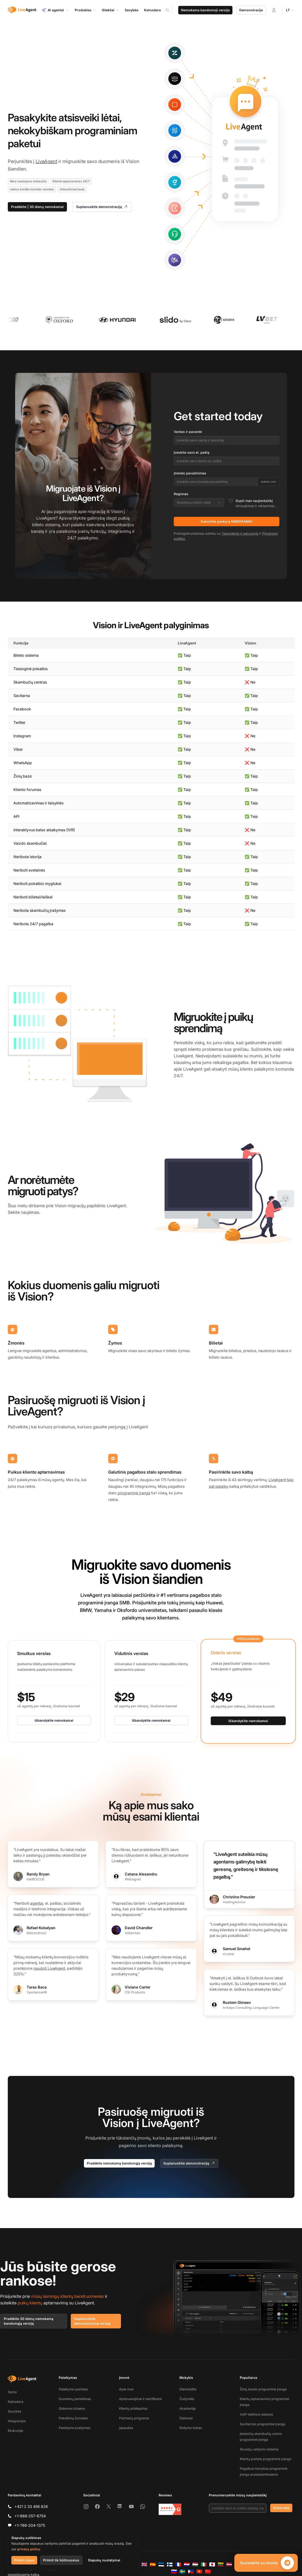  What do you see at coordinates (75, 2399) in the screenshot?
I see `Duomenų perkėlimas` at bounding box center [75, 2399].